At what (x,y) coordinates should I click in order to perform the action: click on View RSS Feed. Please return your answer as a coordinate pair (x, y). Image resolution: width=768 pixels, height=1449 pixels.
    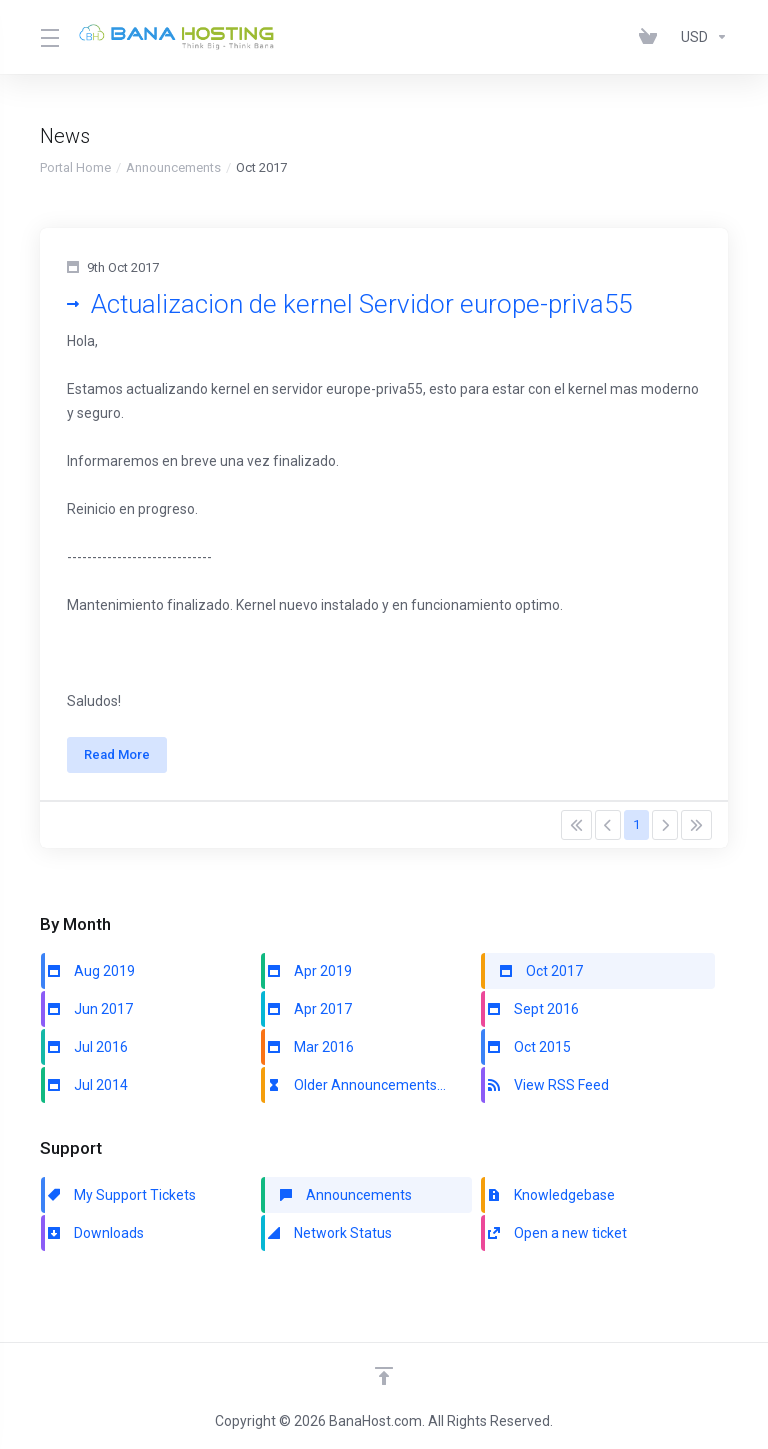
    Looking at the image, I should click on (547, 1095).